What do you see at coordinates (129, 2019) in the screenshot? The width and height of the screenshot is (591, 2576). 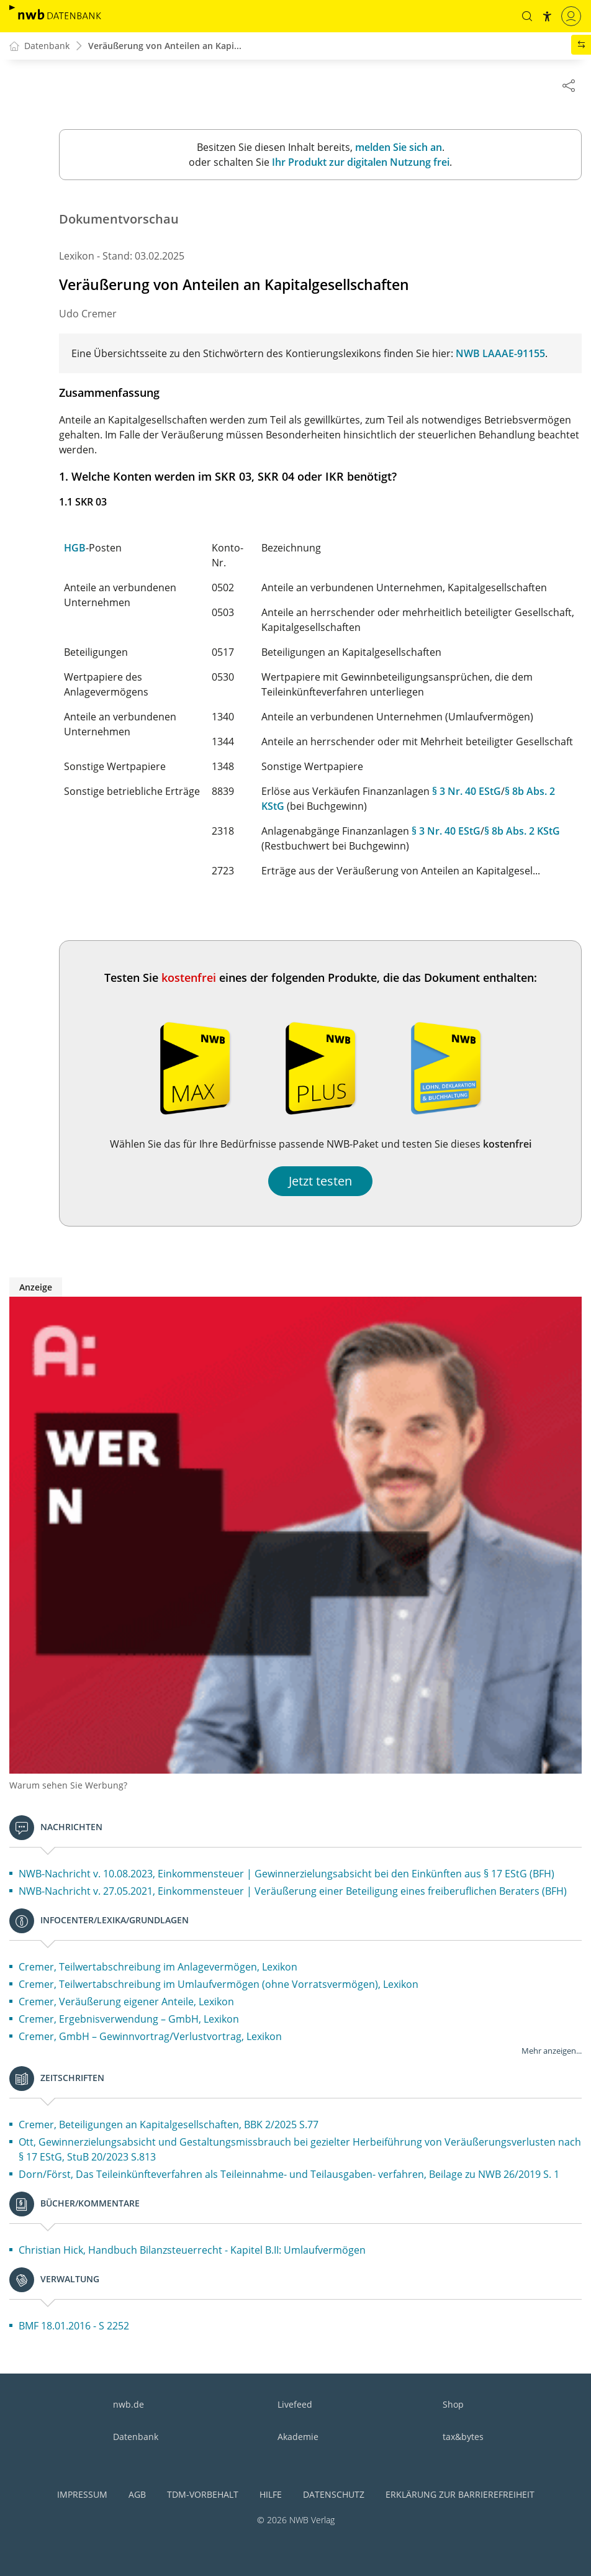 I see `Cremer, Ergebnisverwendung – GmbH, Lexikon` at bounding box center [129, 2019].